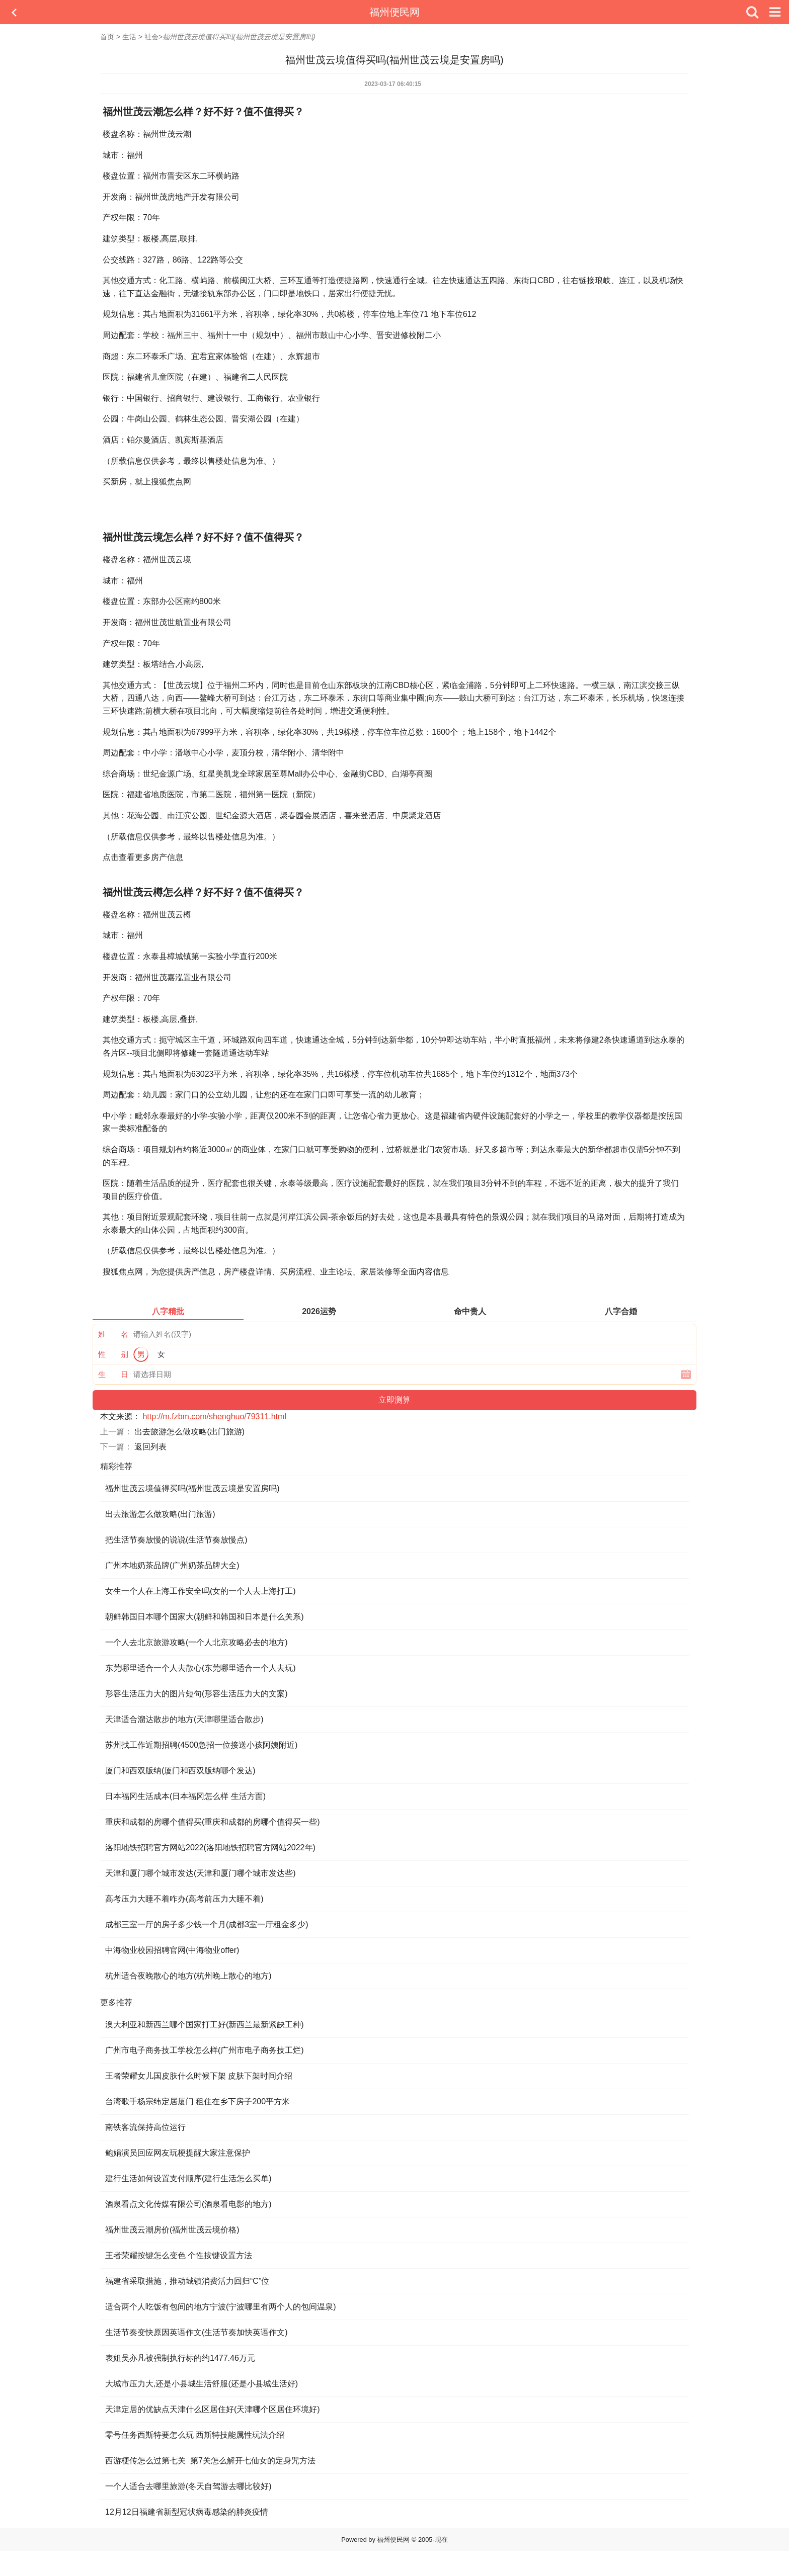  Describe the element at coordinates (129, 37) in the screenshot. I see `生活` at that location.